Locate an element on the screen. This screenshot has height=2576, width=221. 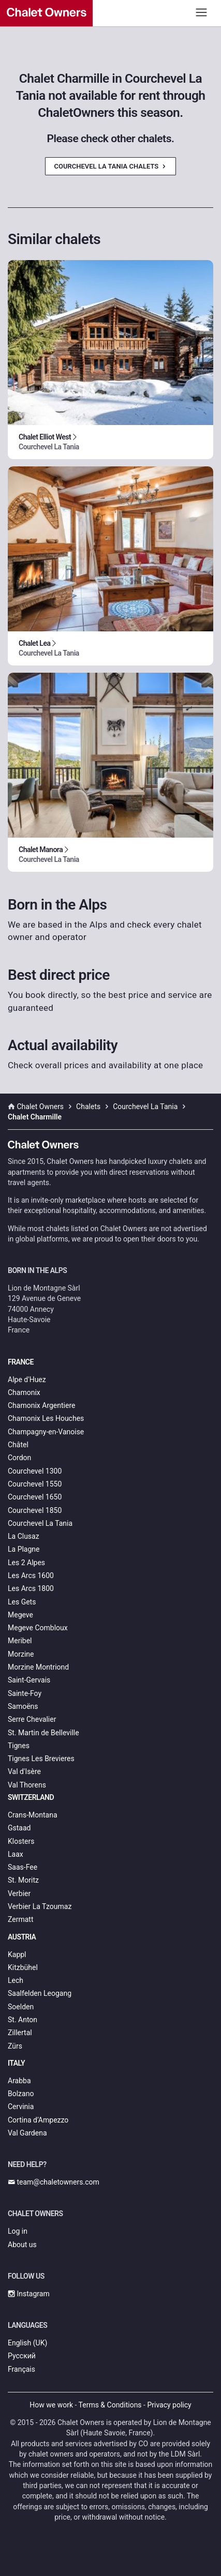
Tignes Les Brevieres is located at coordinates (41, 1758).